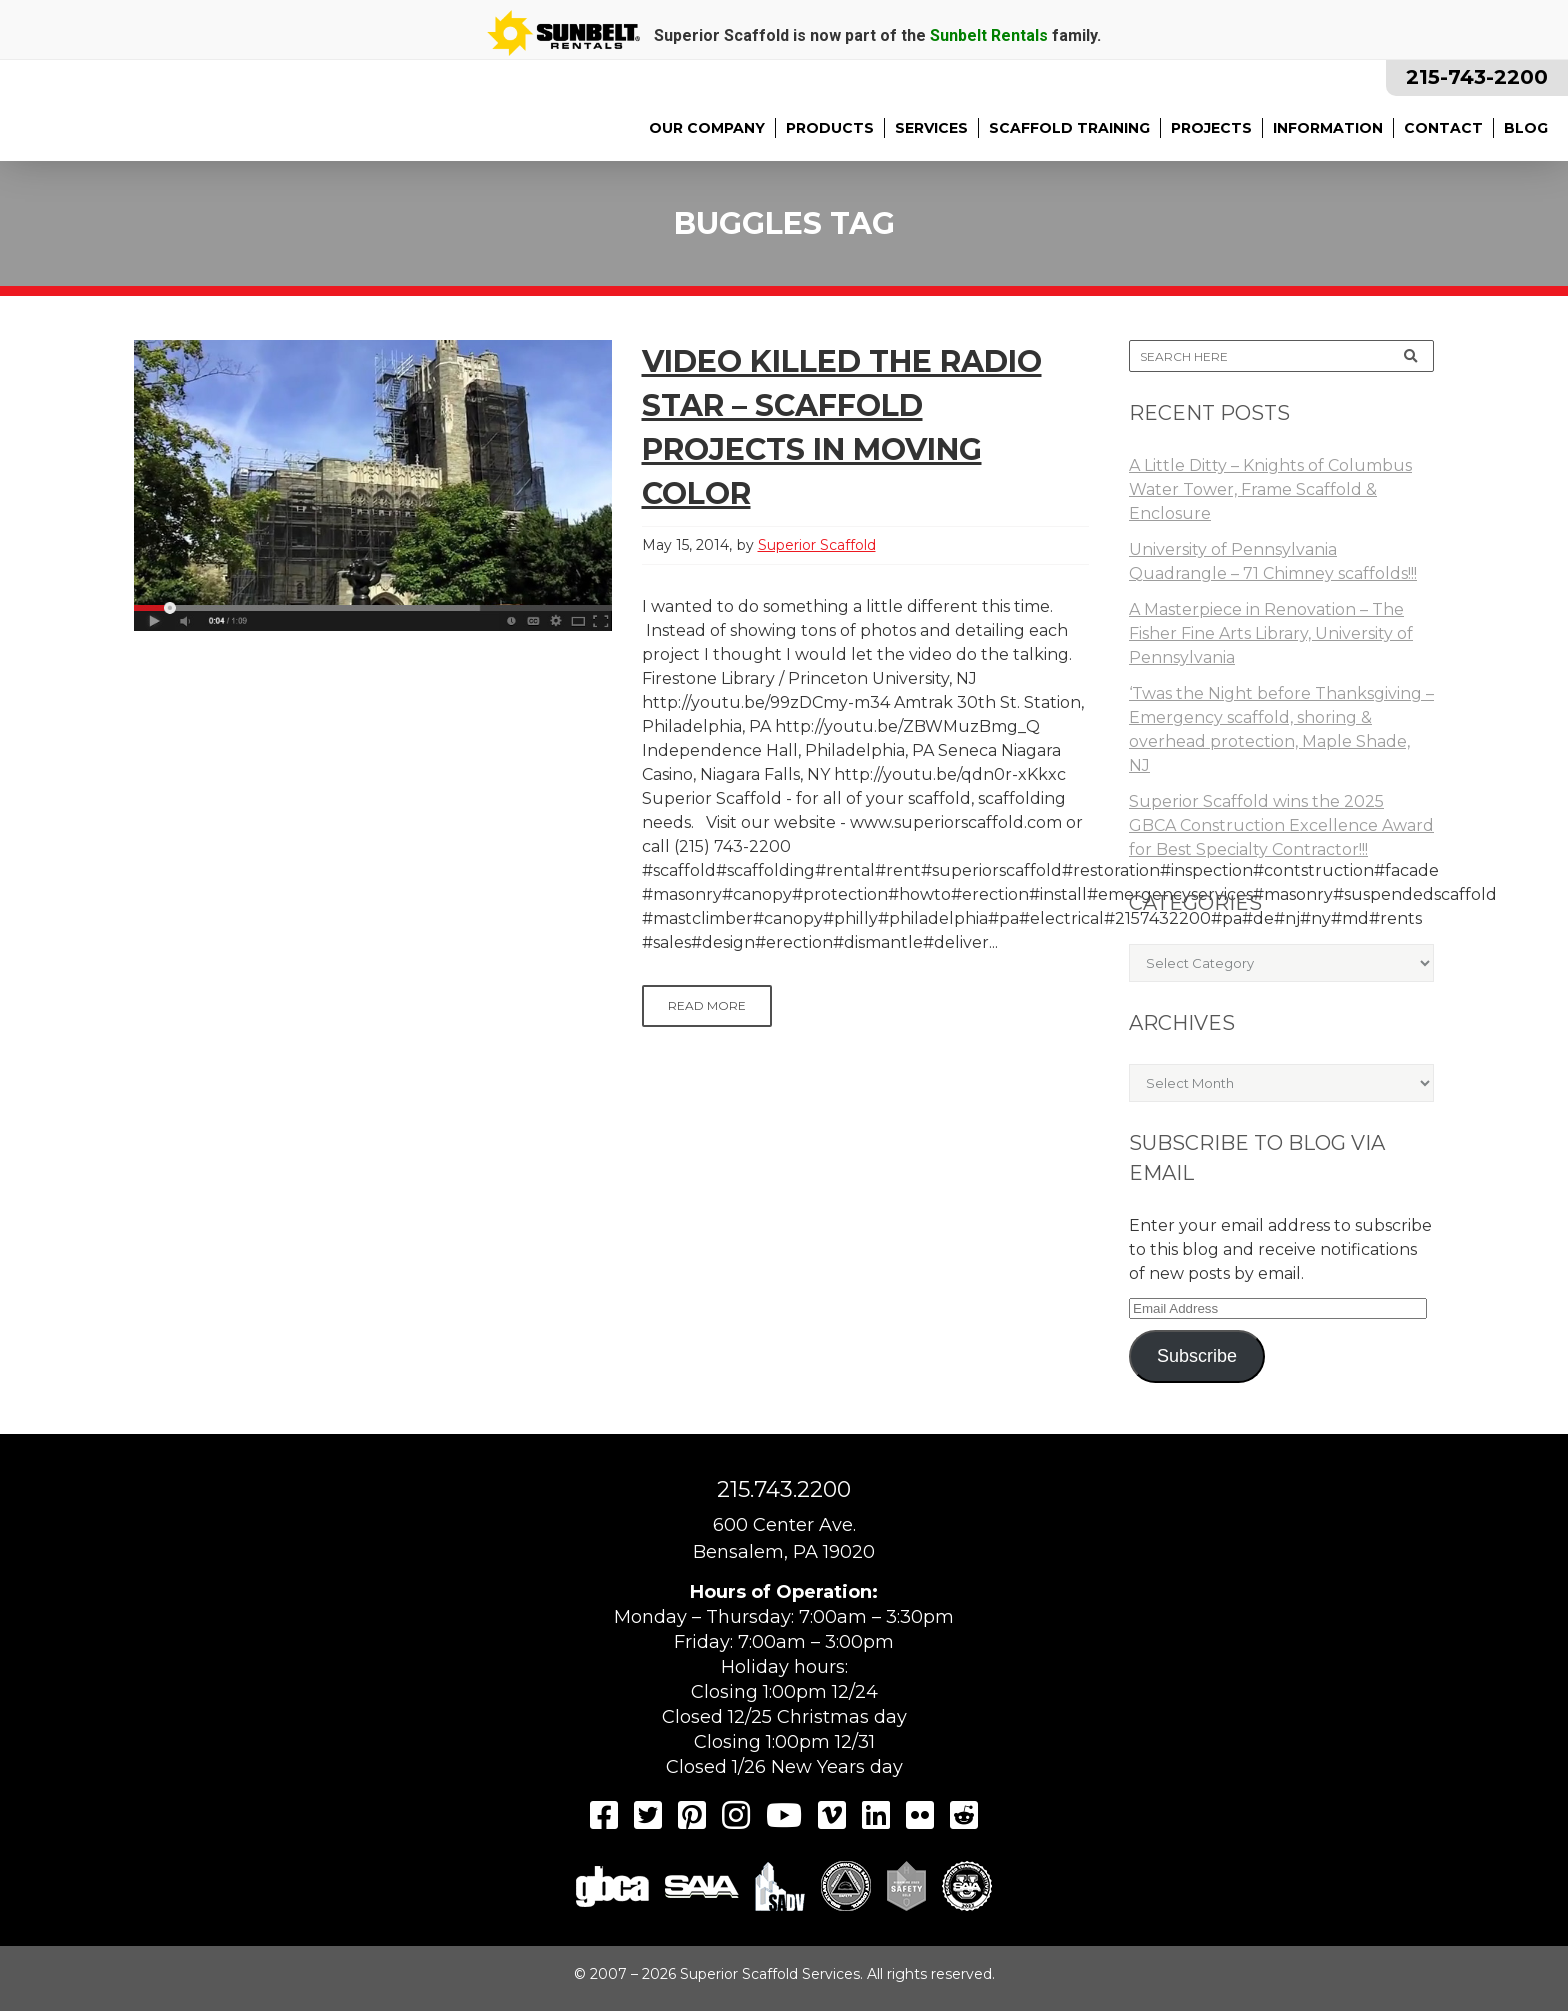 The width and height of the screenshot is (1568, 2011). What do you see at coordinates (784, 1489) in the screenshot?
I see `215.743.2200` at bounding box center [784, 1489].